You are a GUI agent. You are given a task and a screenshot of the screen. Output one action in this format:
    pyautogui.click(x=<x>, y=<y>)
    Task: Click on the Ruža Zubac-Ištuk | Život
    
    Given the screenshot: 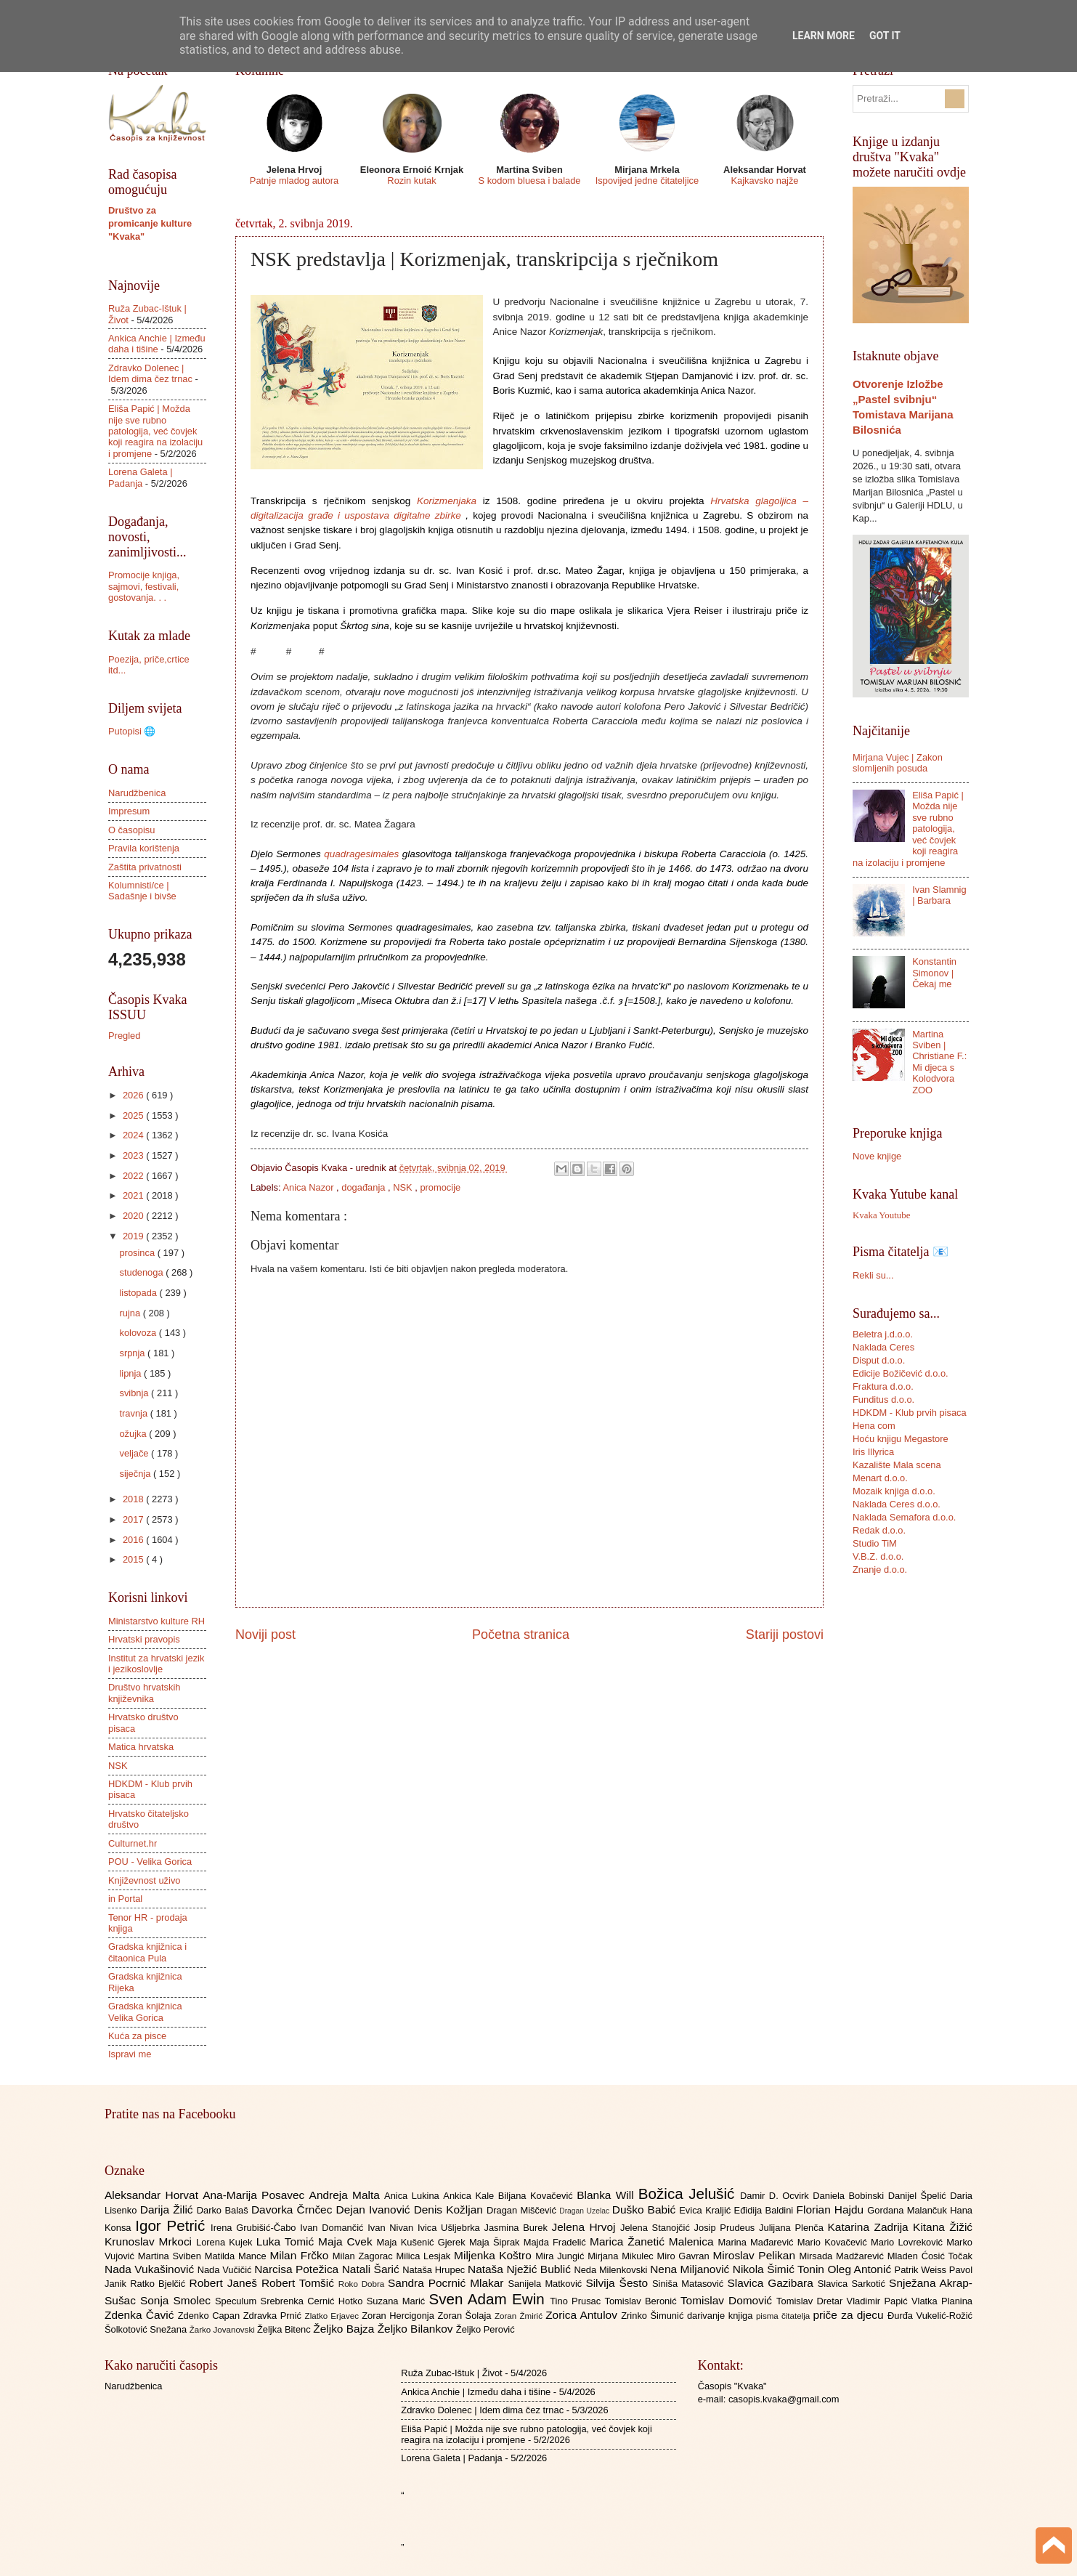 What is the action you would take?
    pyautogui.click(x=451, y=2373)
    